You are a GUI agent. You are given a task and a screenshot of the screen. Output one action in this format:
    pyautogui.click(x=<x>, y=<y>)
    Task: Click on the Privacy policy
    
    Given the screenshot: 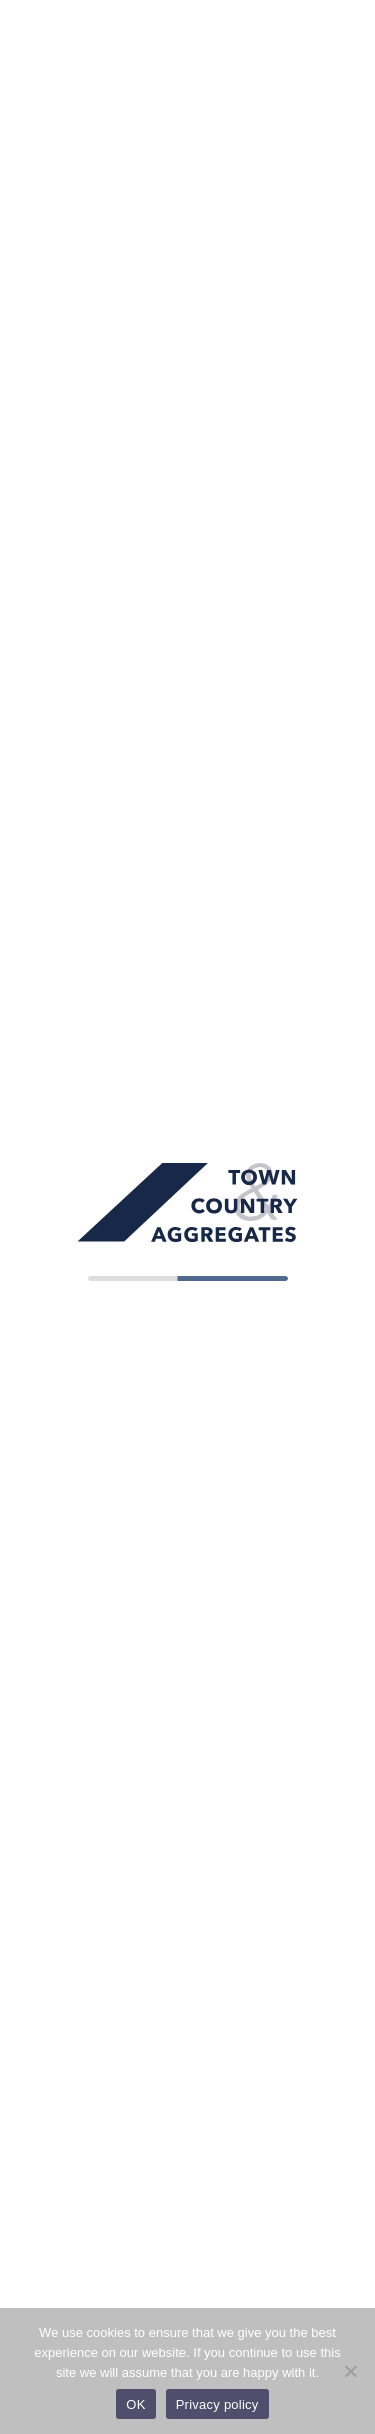 What is the action you would take?
    pyautogui.click(x=217, y=2404)
    